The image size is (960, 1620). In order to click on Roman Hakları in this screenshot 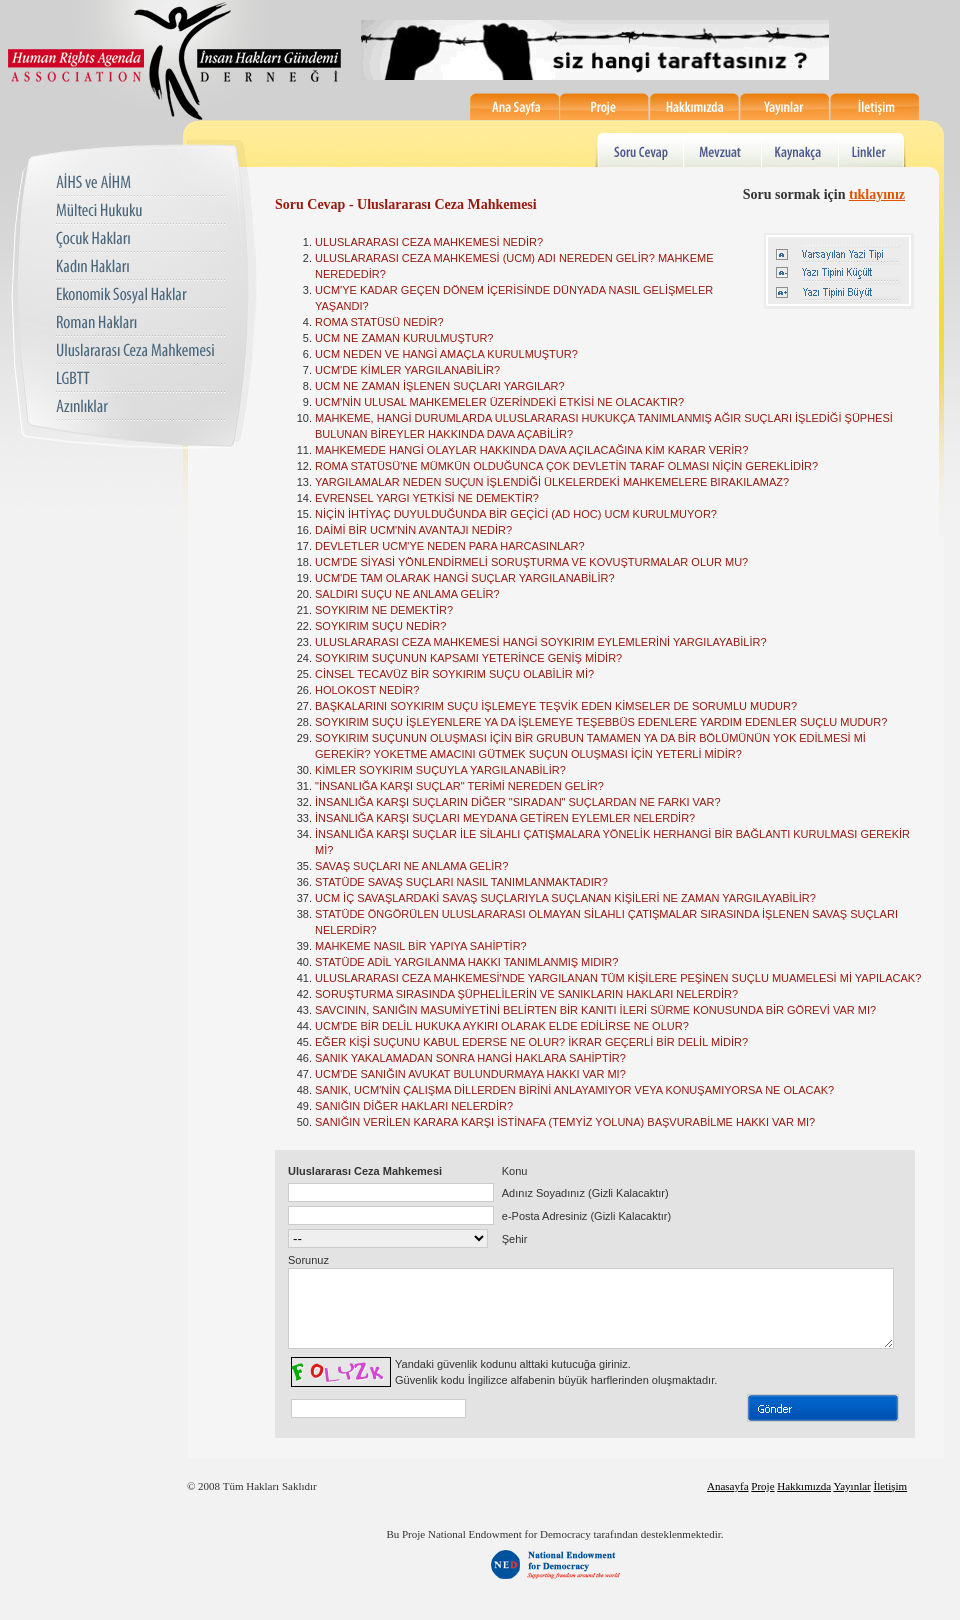, I will do `click(140, 323)`.